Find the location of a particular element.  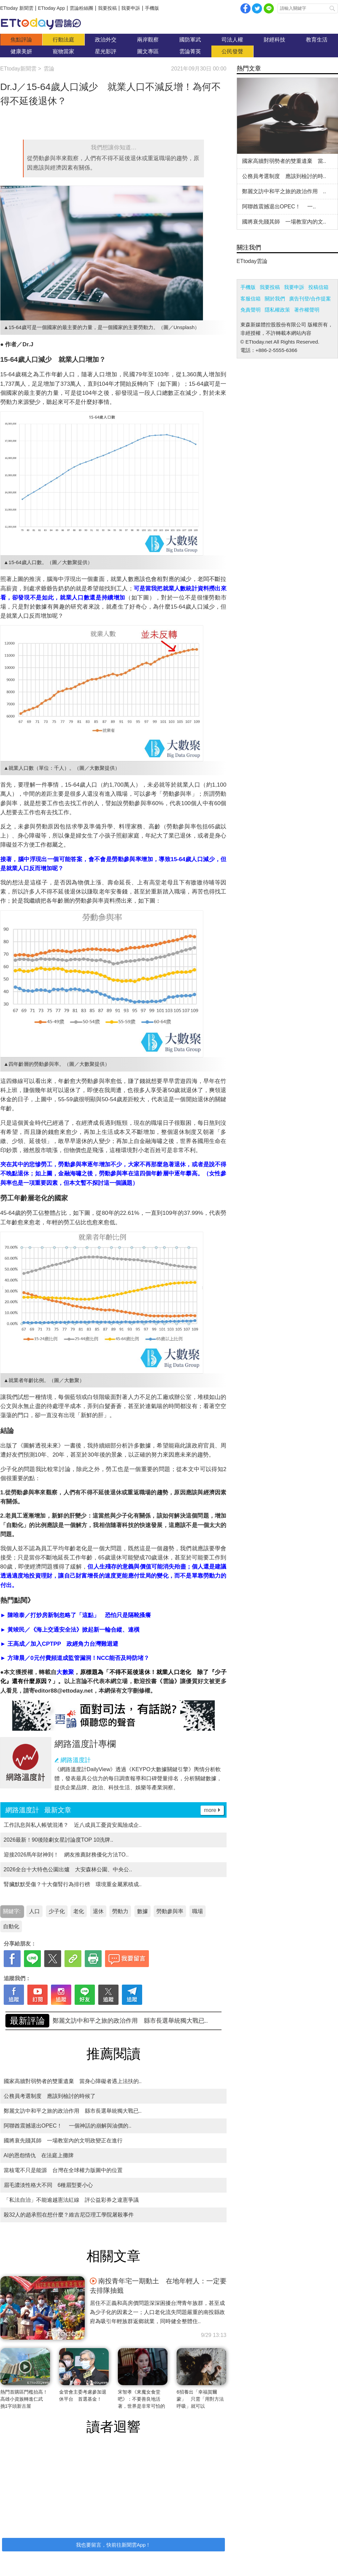

星光影評 is located at coordinates (105, 51).